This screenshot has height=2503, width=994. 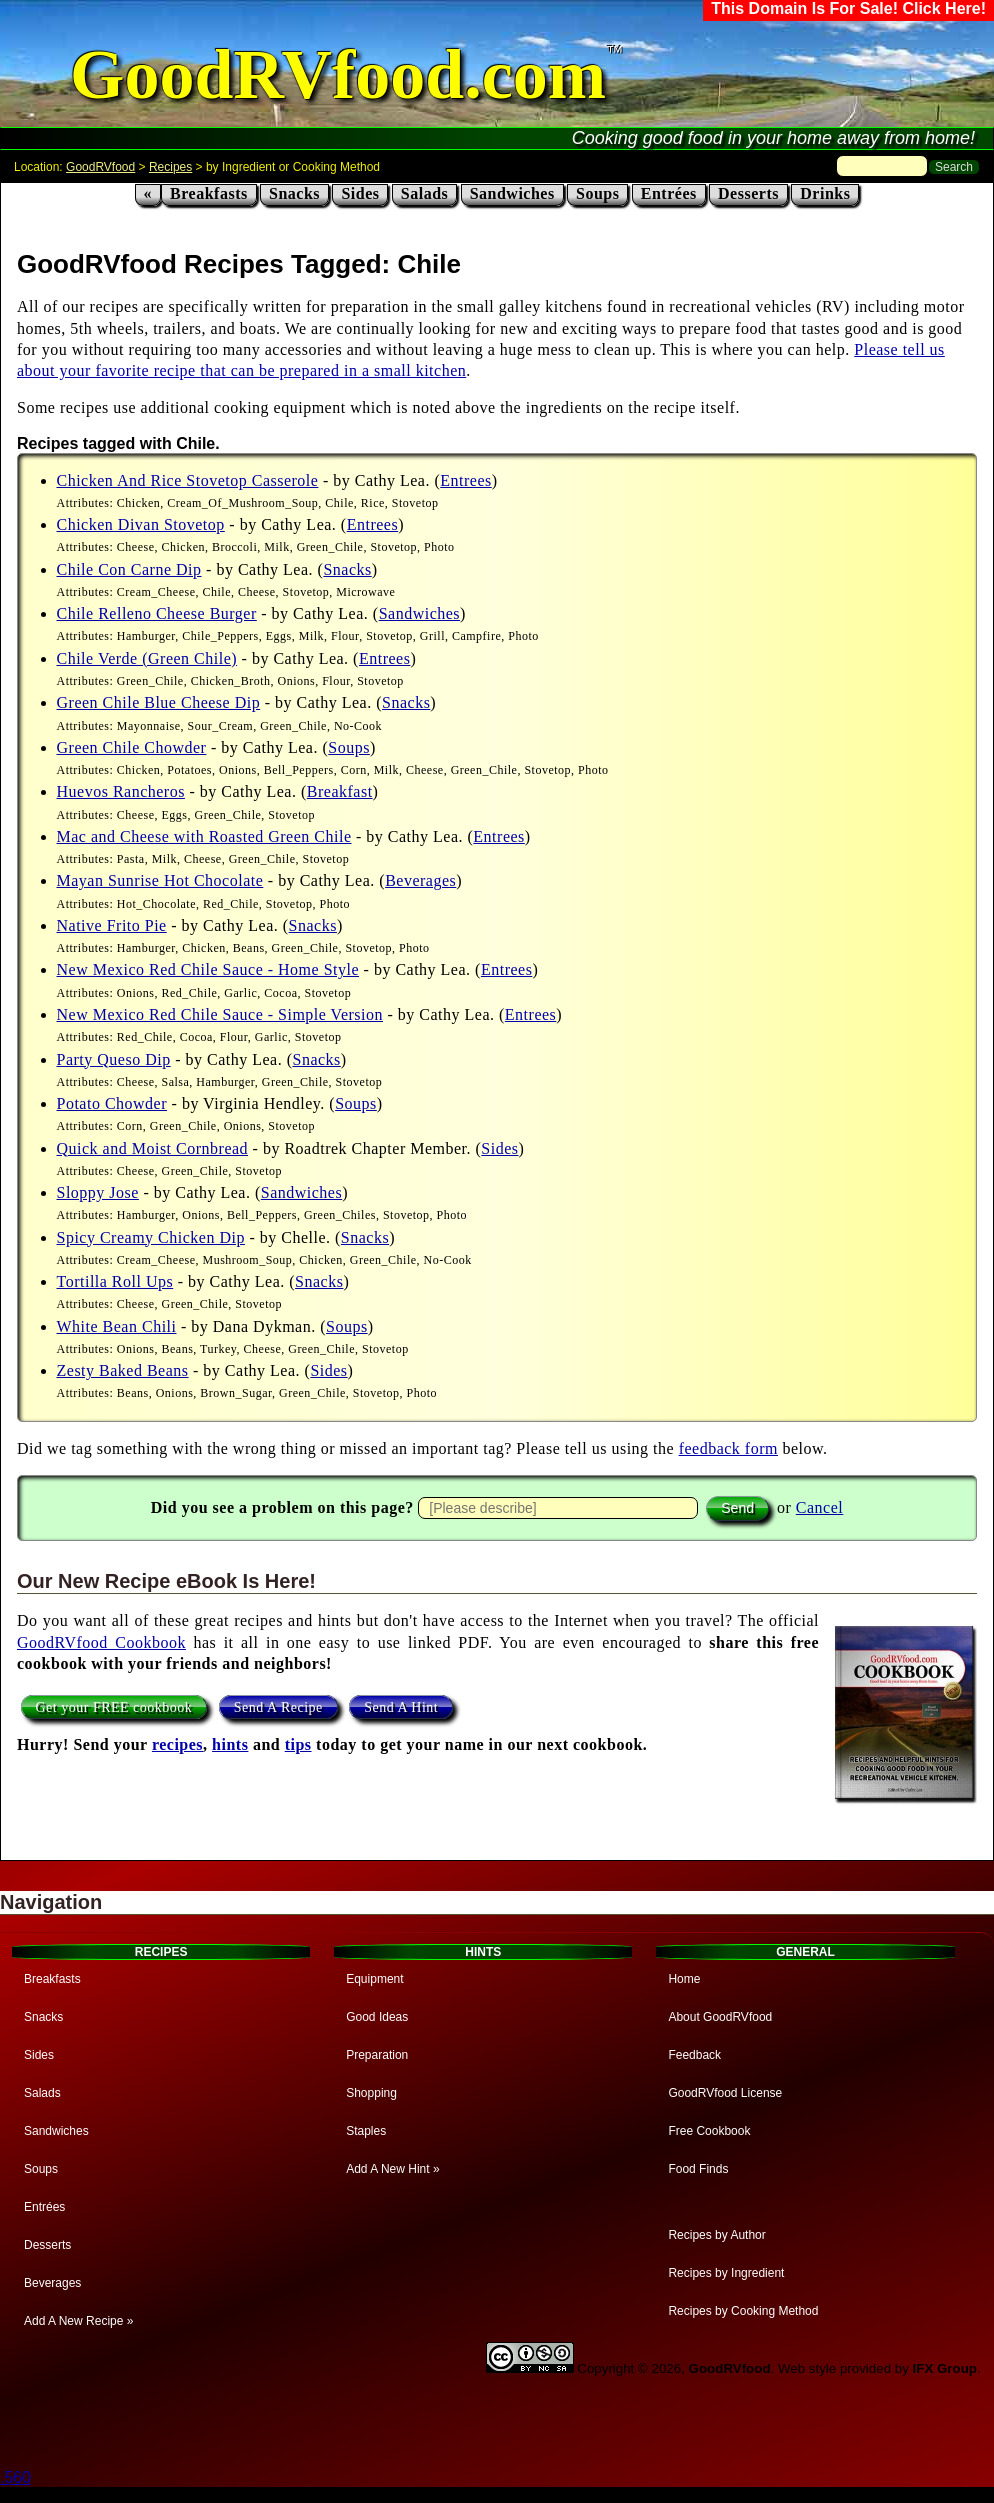 I want to click on Green Chile Chowder, so click(x=132, y=747).